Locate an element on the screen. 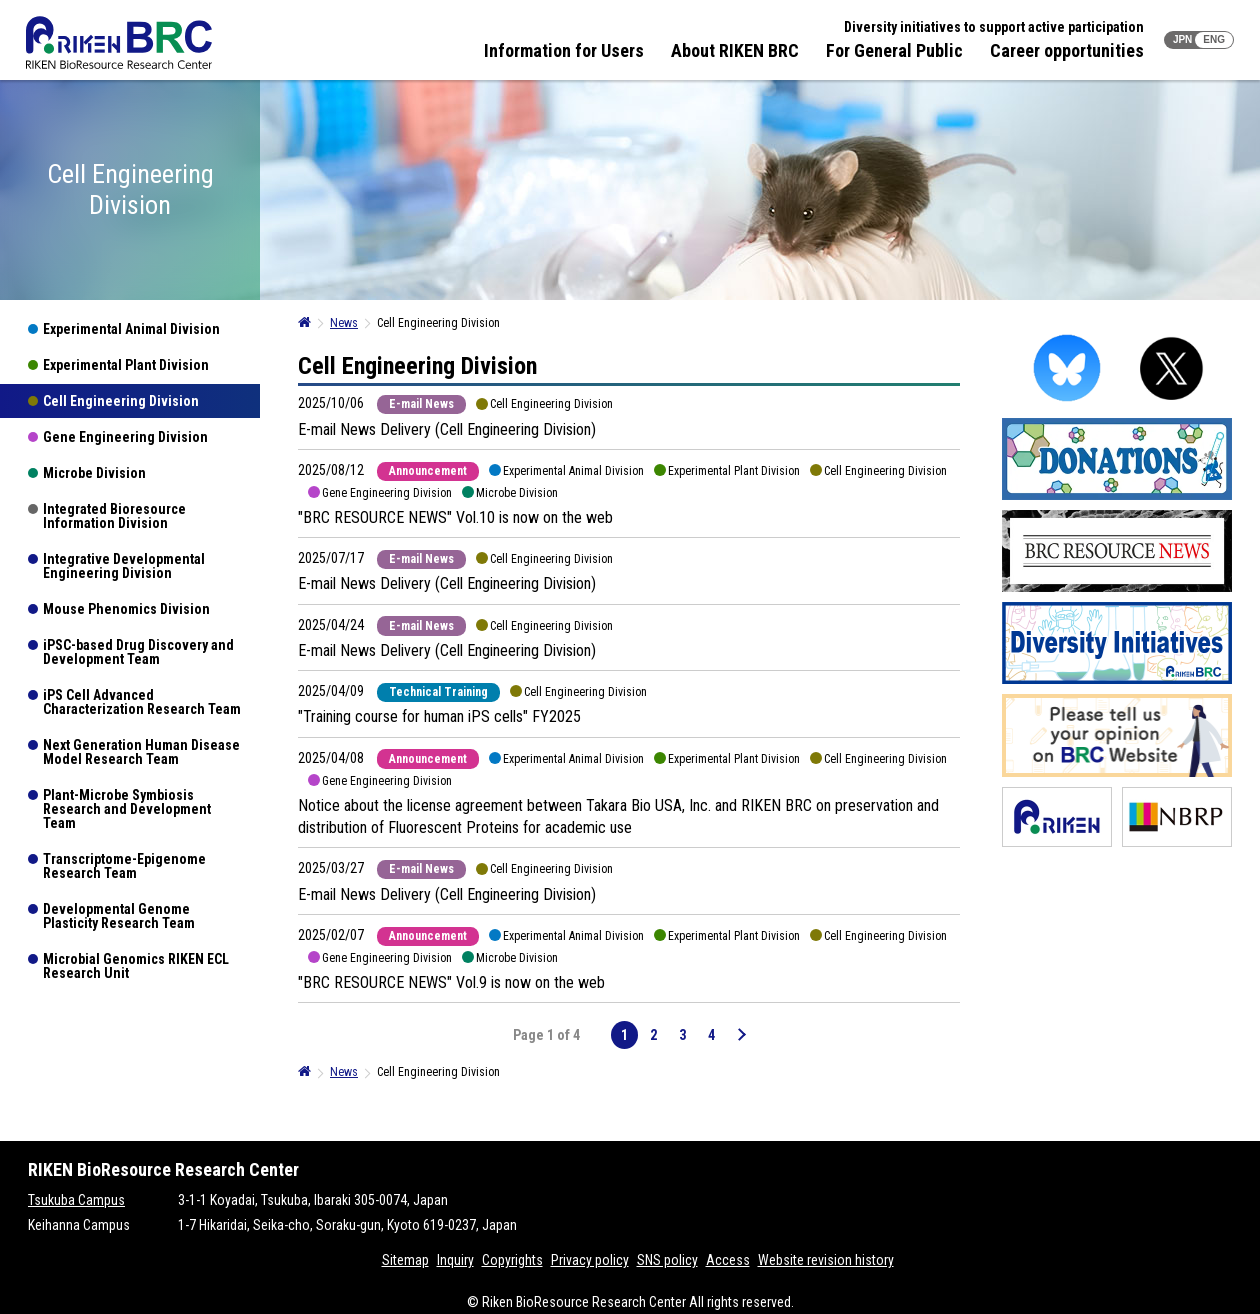 Image resolution: width=1260 pixels, height=1314 pixels. Sitemap is located at coordinates (405, 1260).